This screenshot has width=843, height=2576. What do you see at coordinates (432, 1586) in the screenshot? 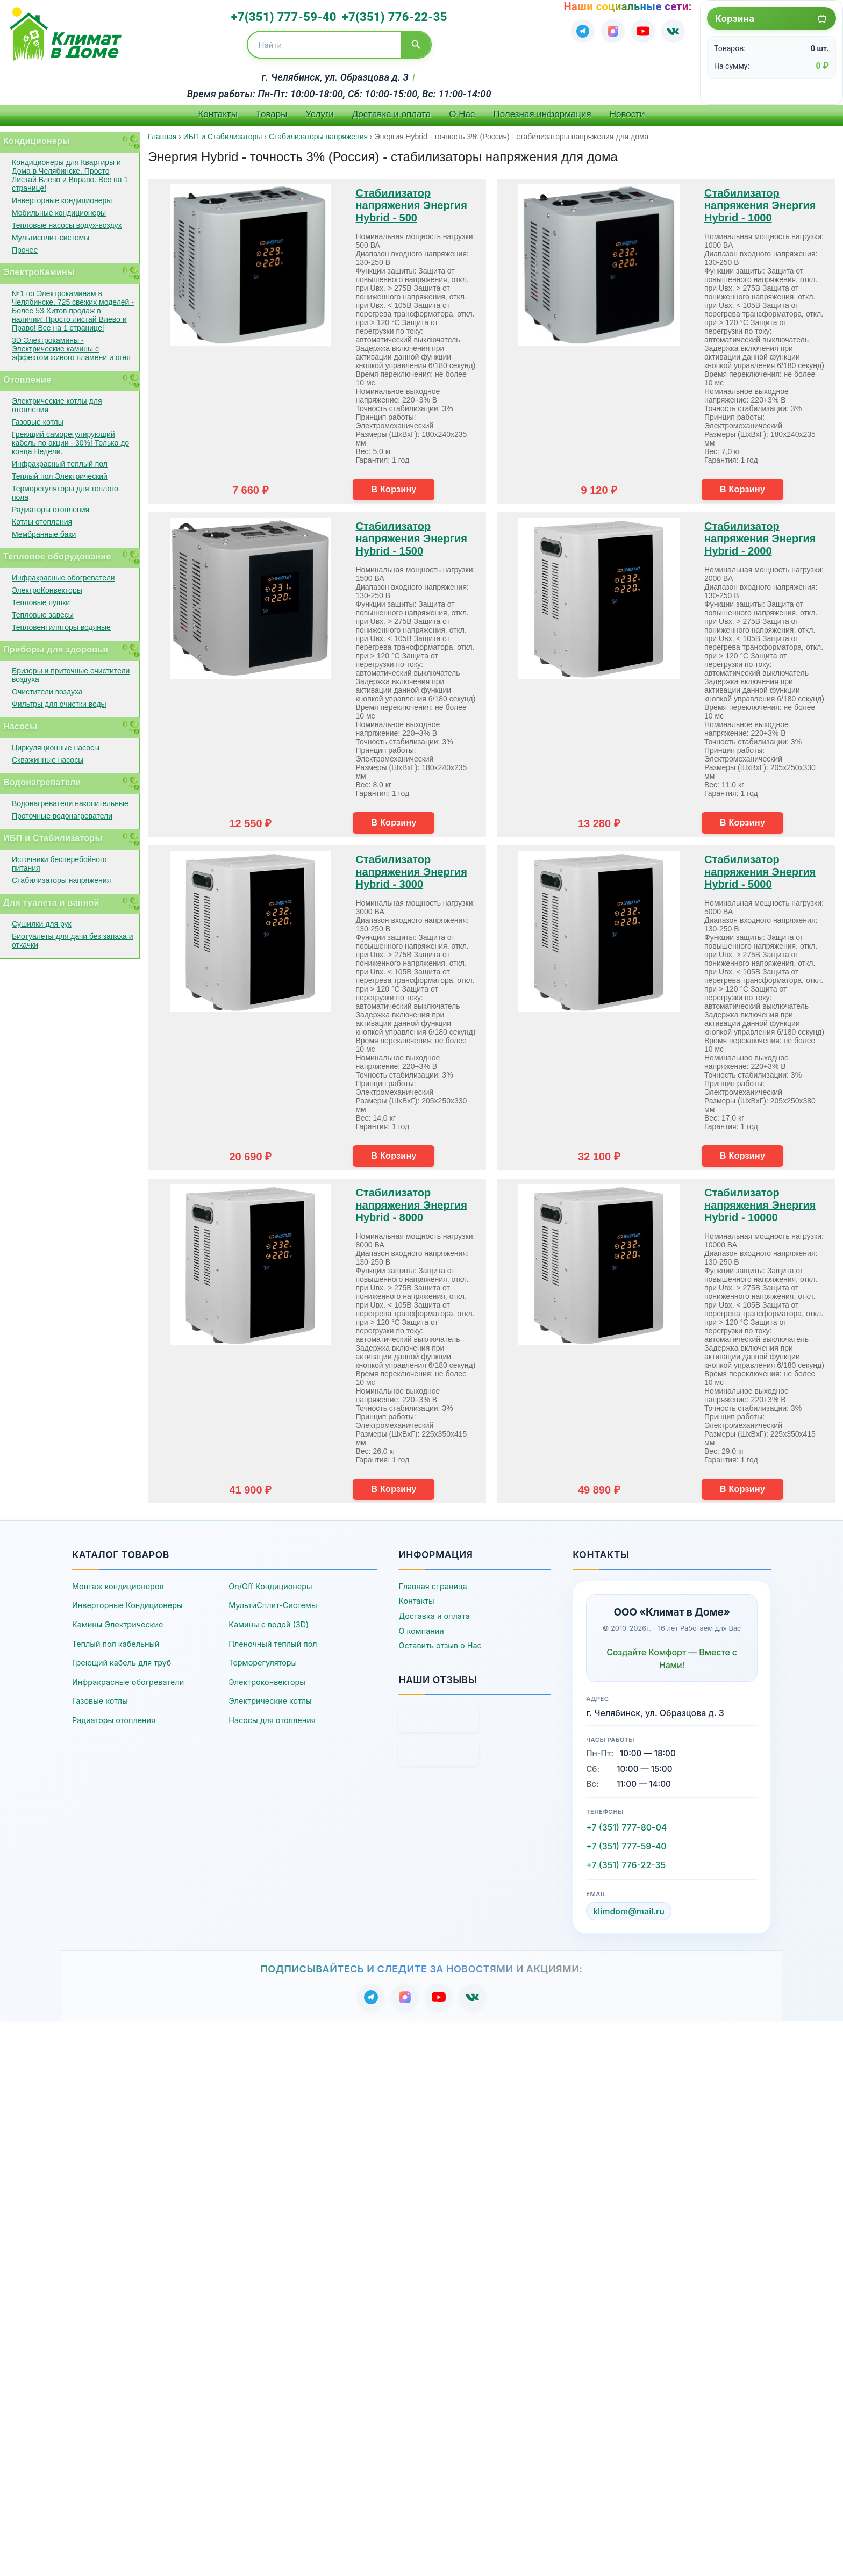
I see `Главная страница` at bounding box center [432, 1586].